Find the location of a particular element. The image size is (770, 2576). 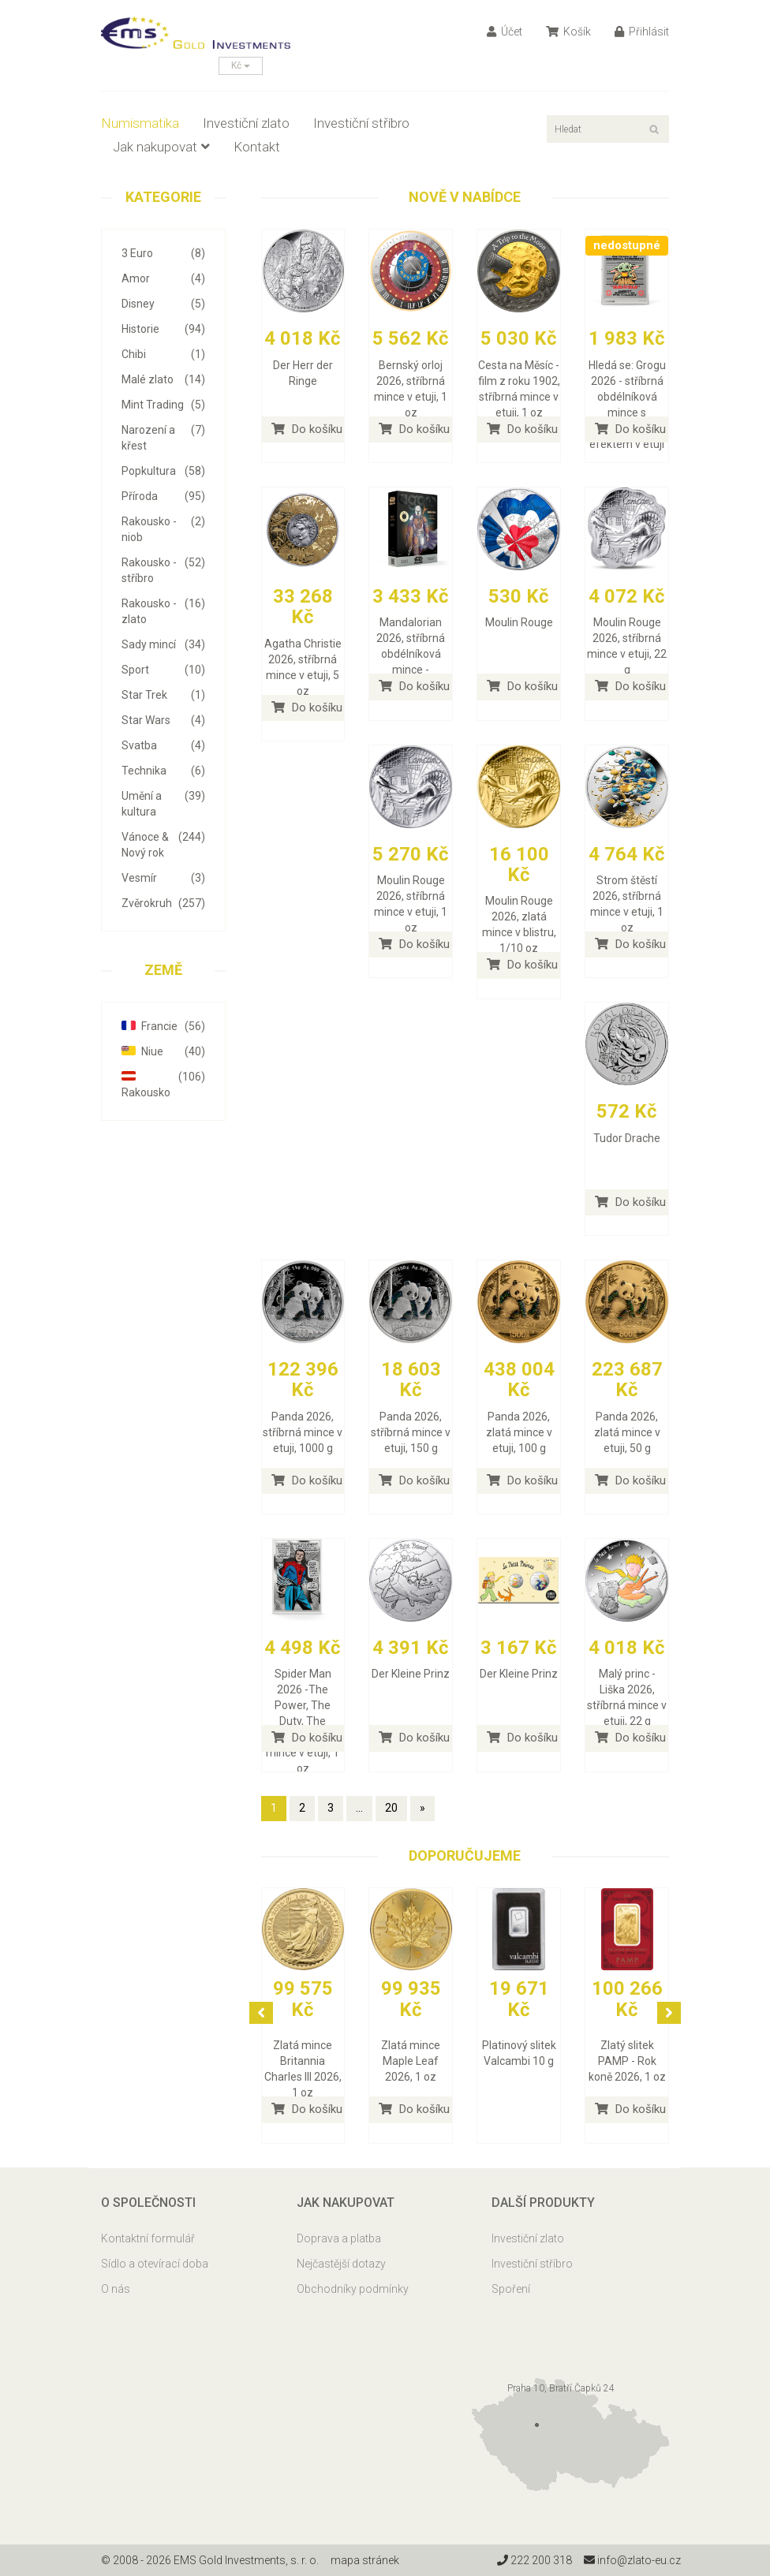

Popkultura is located at coordinates (163, 471).